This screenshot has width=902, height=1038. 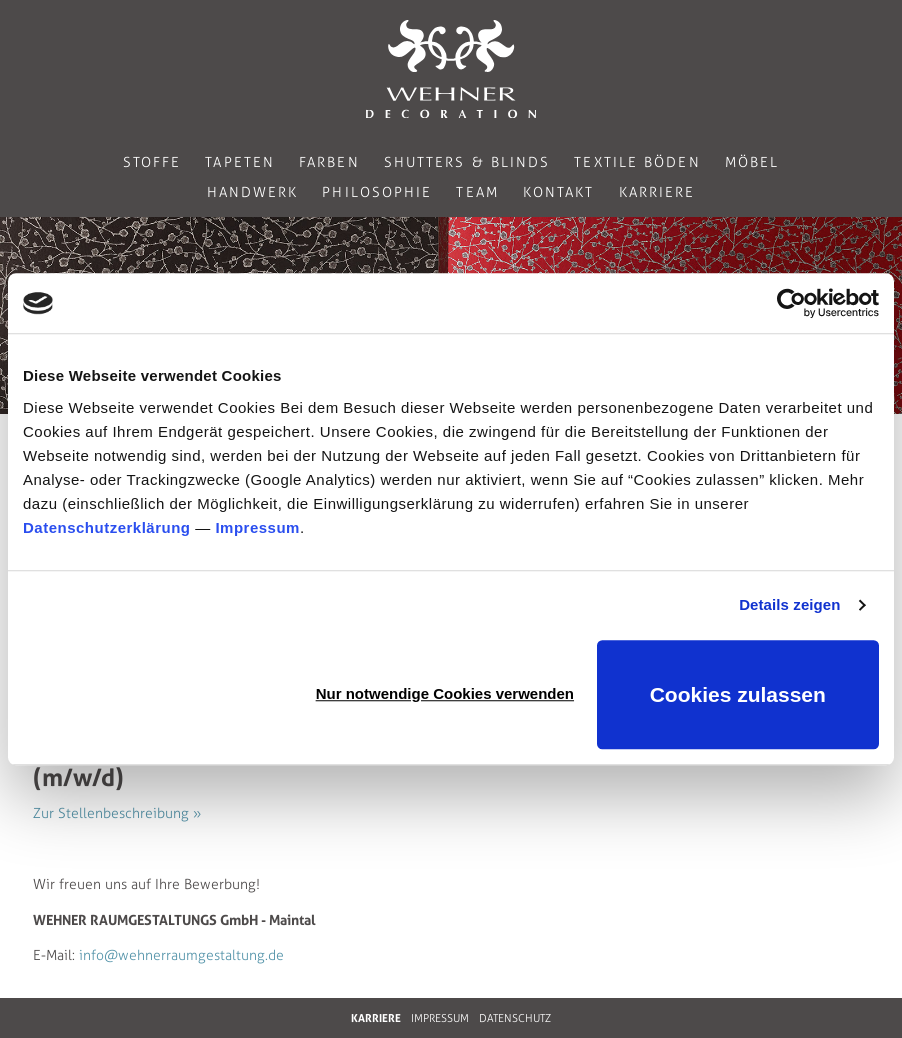 I want to click on IMPRESSUM, so click(x=440, y=1018).